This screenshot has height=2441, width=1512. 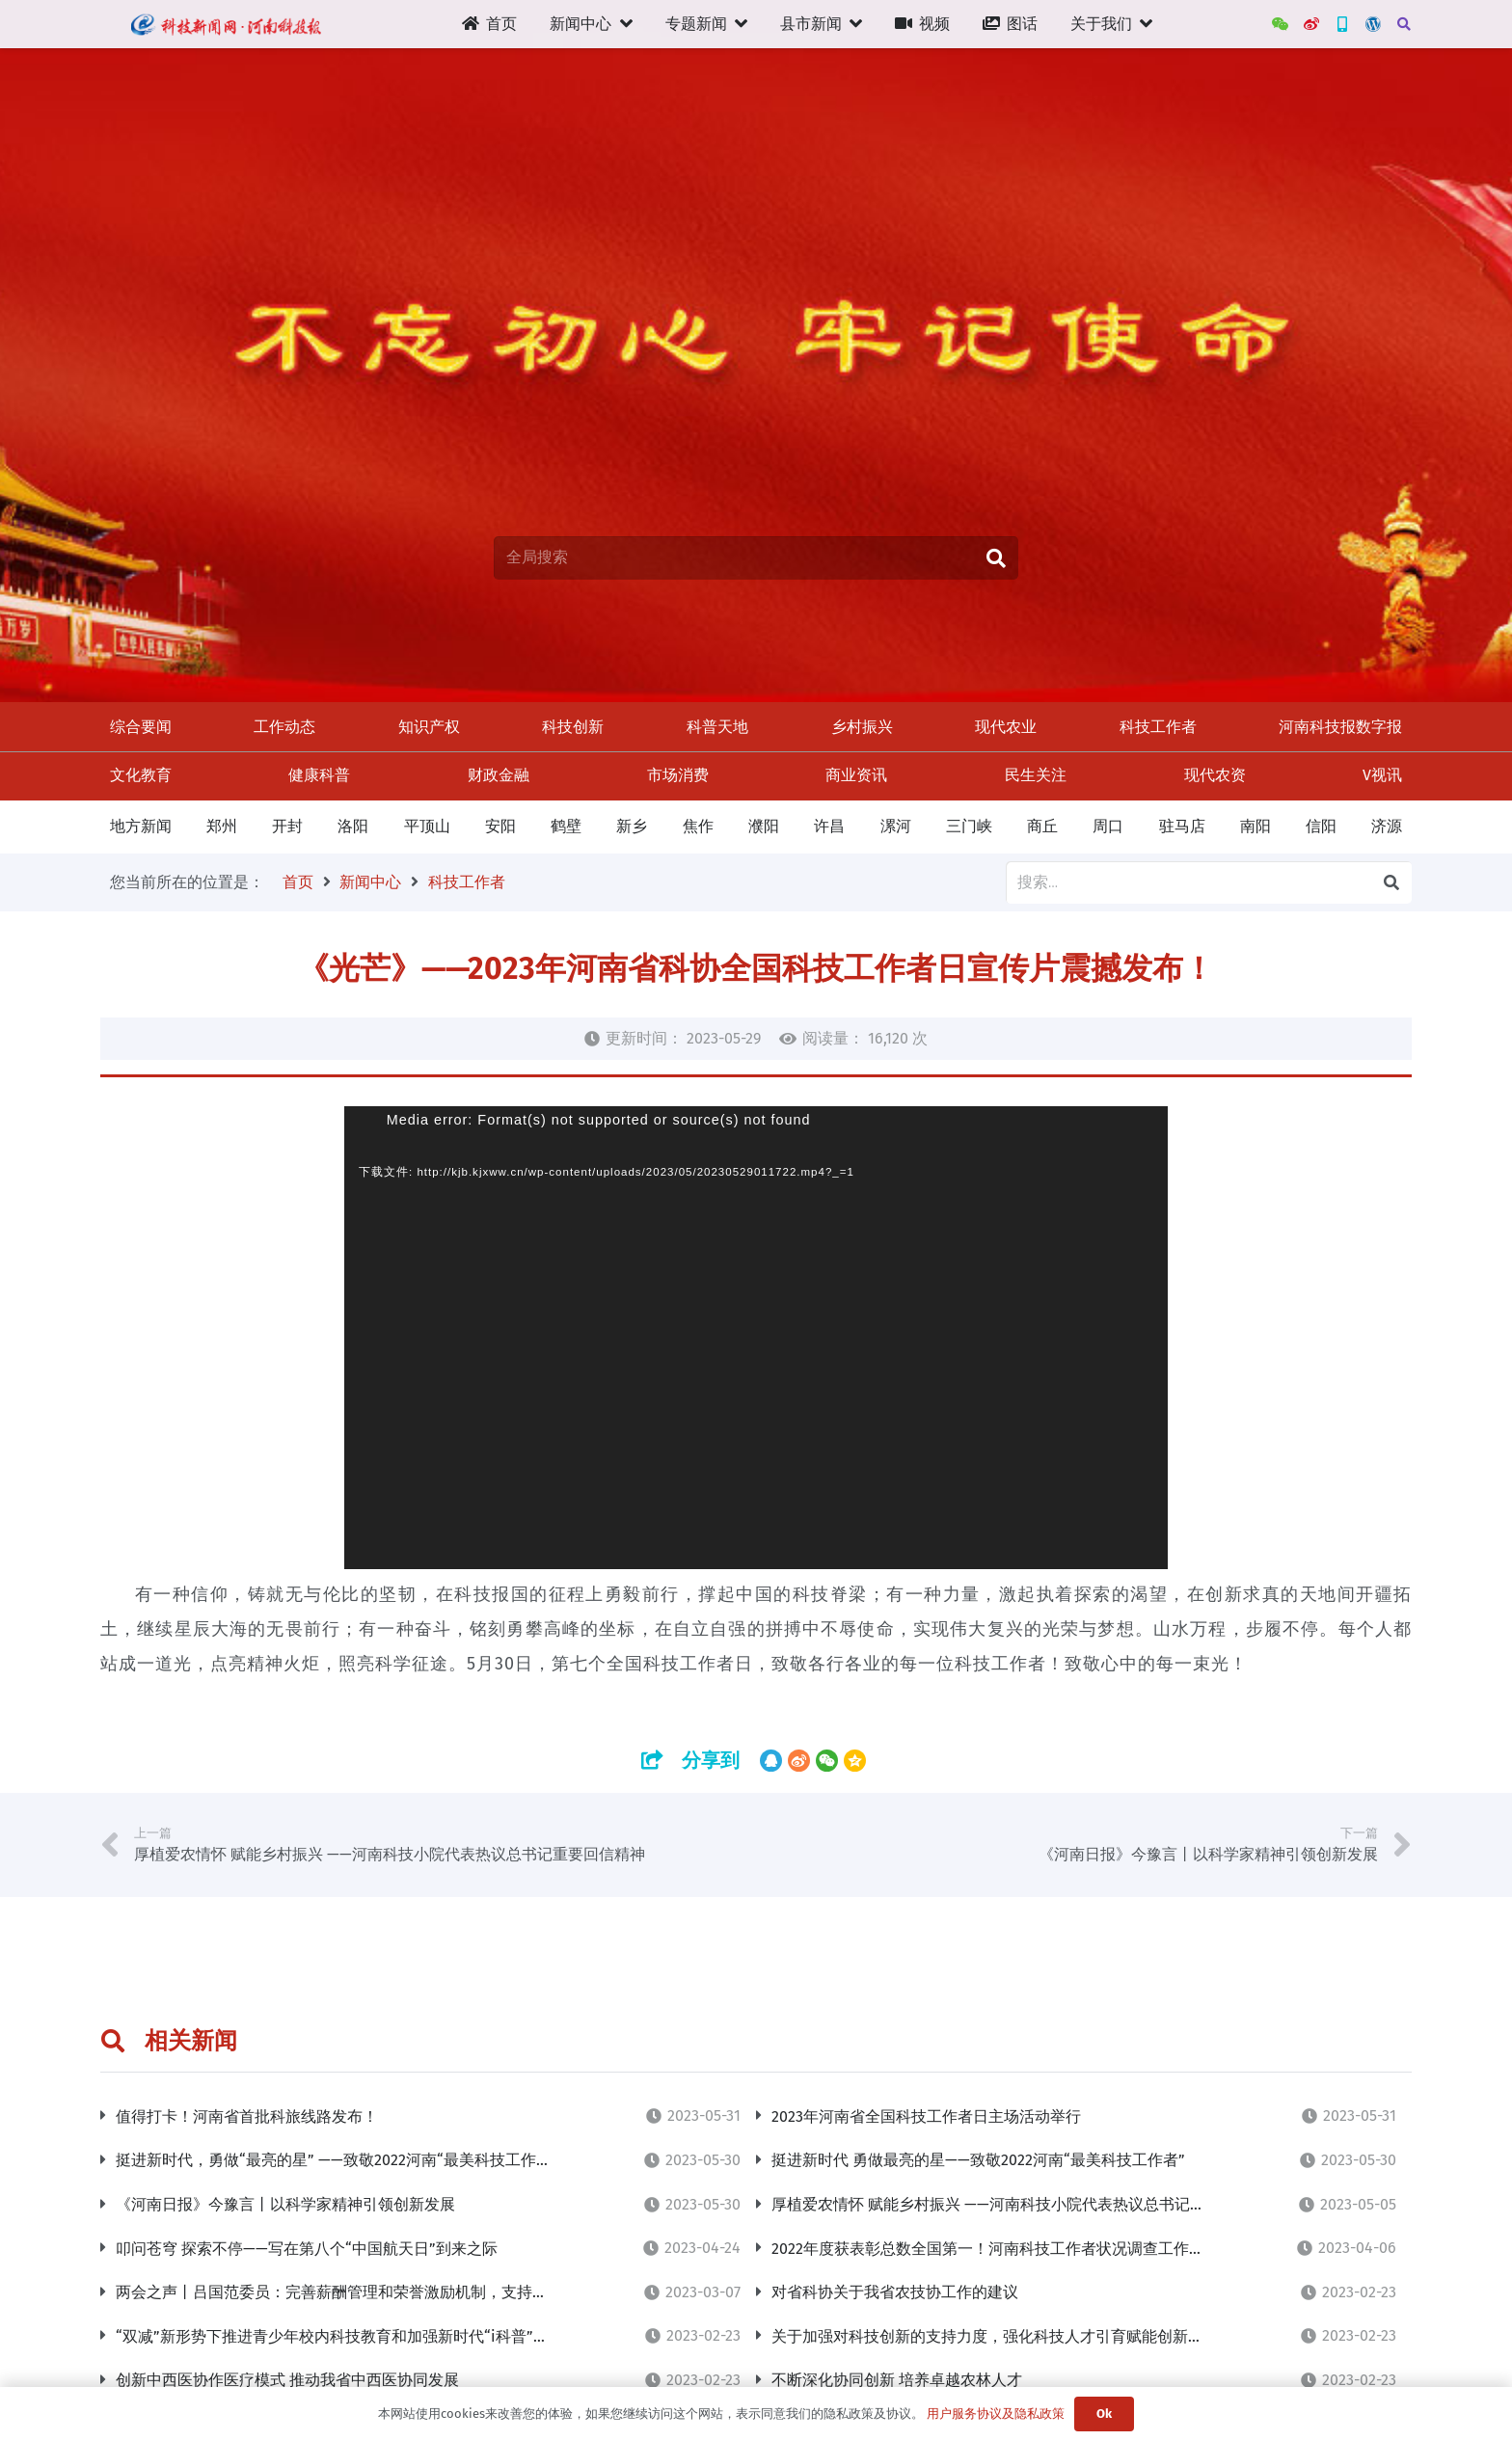 What do you see at coordinates (1403, 24) in the screenshot?
I see `[搜索]` at bounding box center [1403, 24].